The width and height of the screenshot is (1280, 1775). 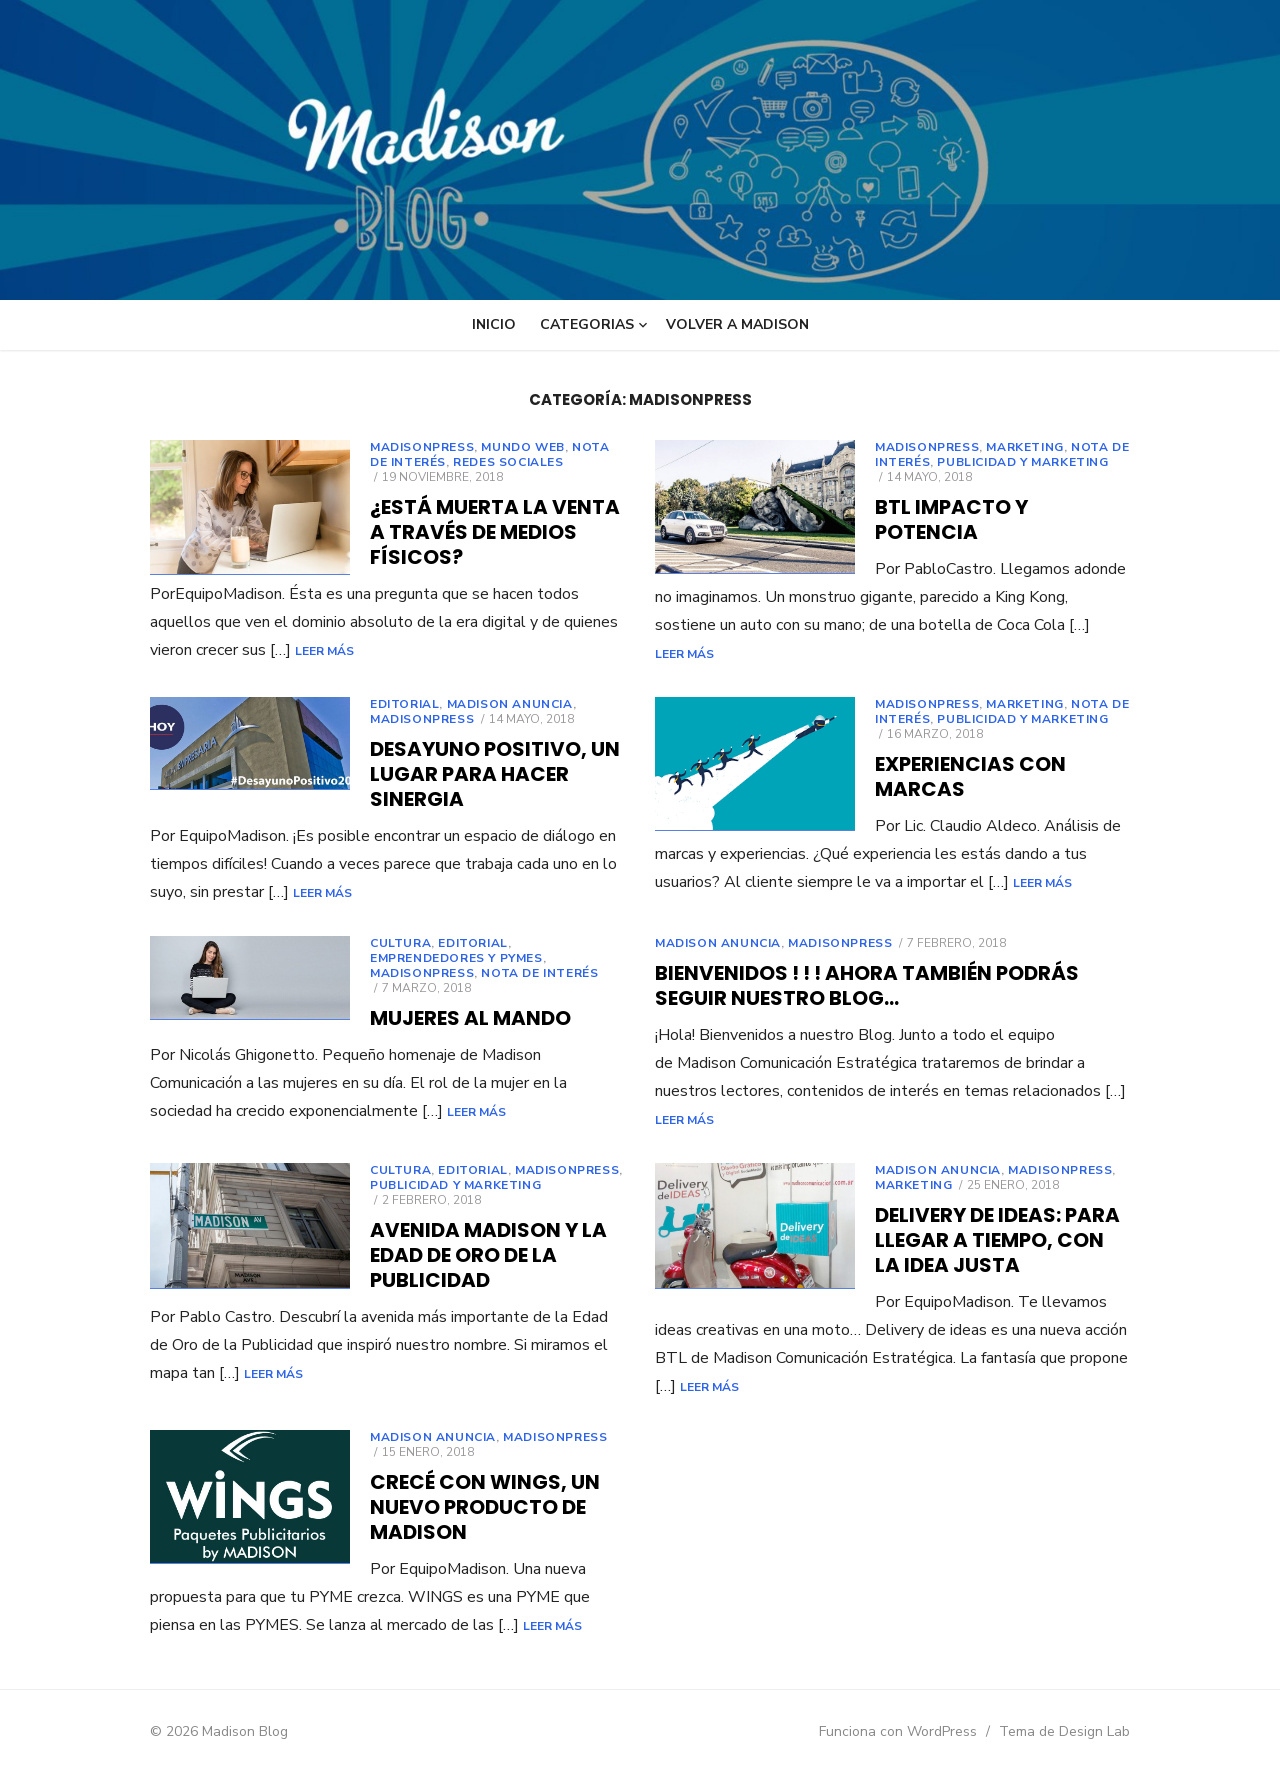 What do you see at coordinates (470, 1018) in the screenshot?
I see `Mujeres Al Mando` at bounding box center [470, 1018].